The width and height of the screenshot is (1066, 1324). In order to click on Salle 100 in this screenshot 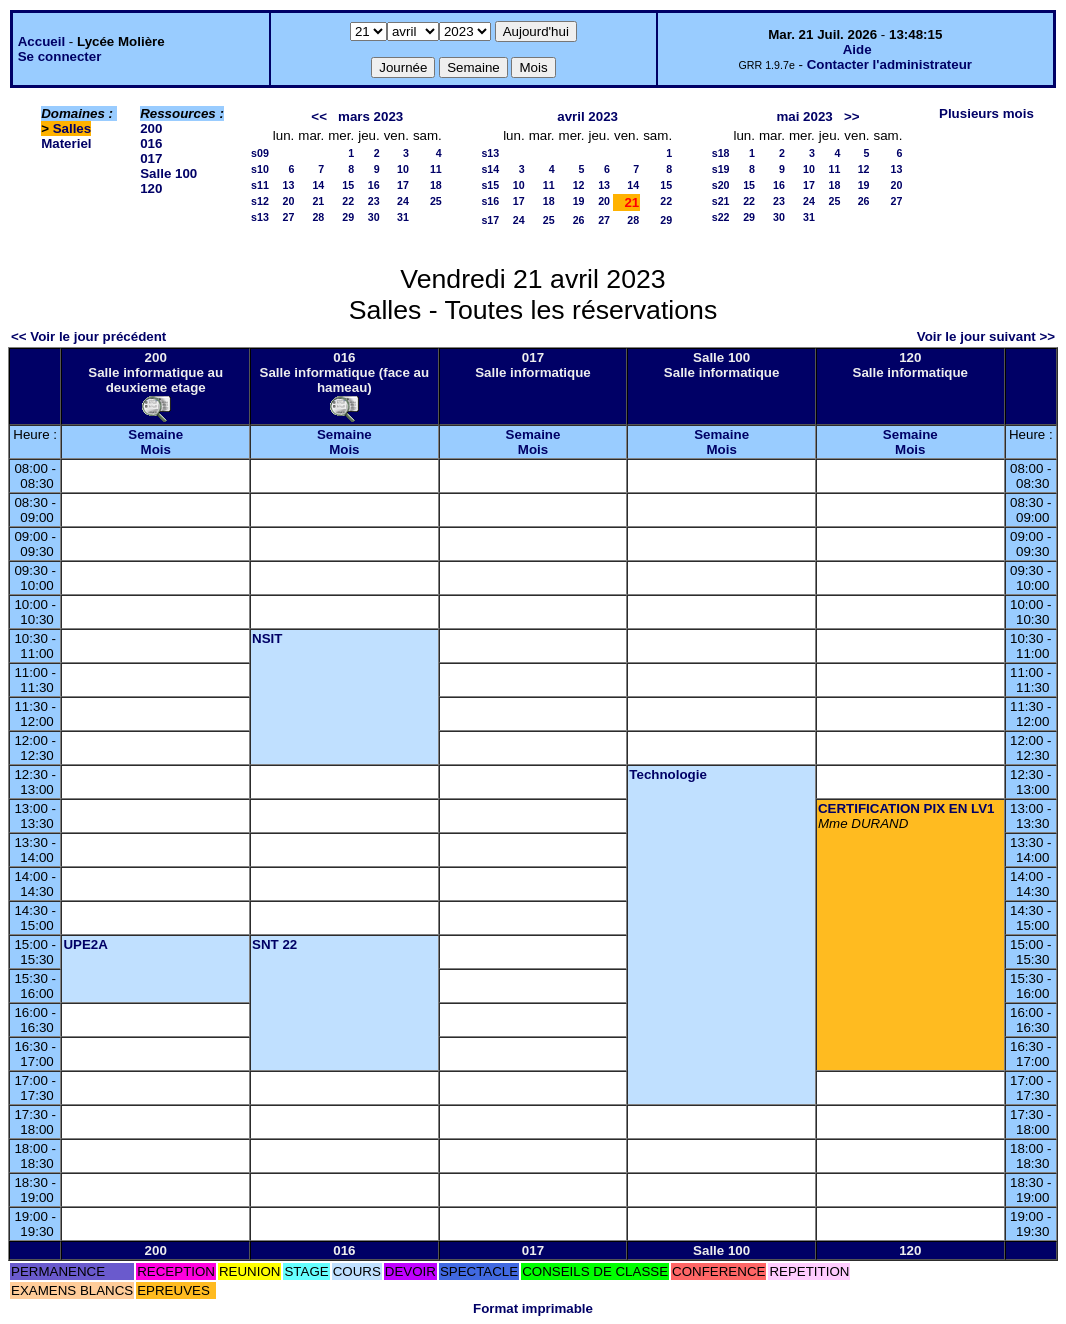, I will do `click(168, 173)`.